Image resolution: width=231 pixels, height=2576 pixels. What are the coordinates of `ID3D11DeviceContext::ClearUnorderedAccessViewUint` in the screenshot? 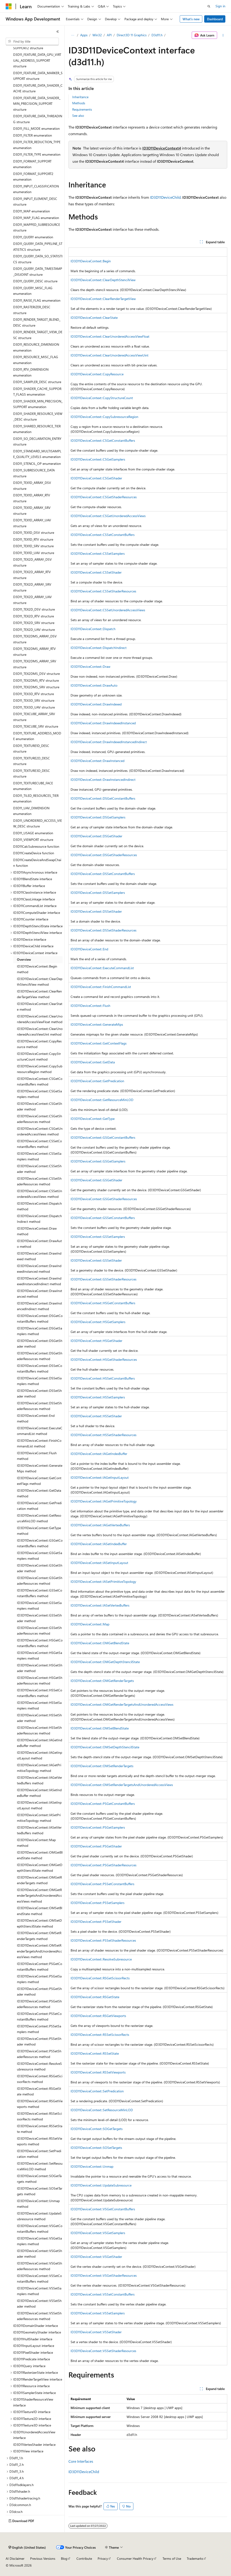 It's located at (109, 355).